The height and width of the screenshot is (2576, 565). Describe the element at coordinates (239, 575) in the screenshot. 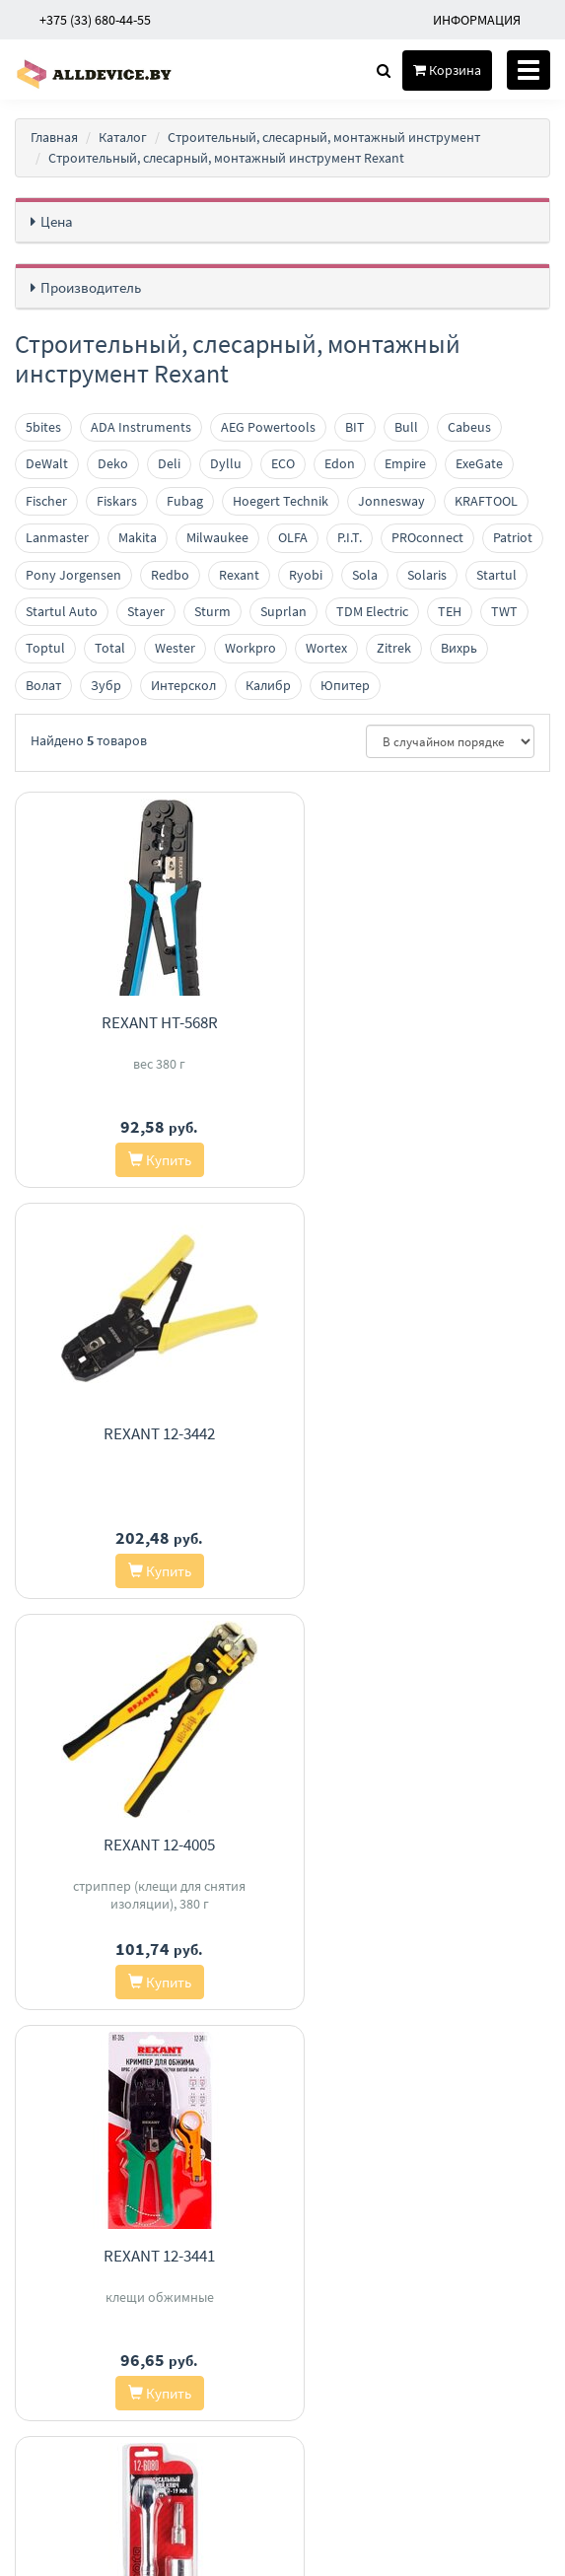

I see `Rexant` at that location.